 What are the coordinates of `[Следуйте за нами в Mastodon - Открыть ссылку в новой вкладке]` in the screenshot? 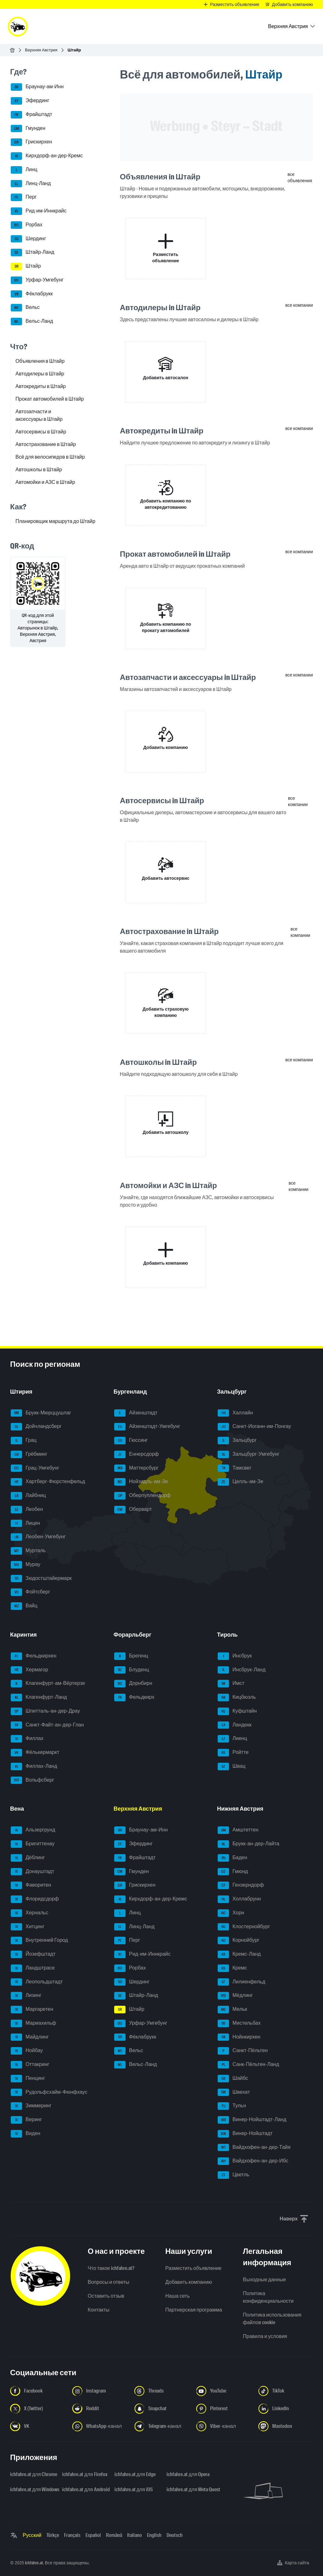 It's located at (285, 2426).